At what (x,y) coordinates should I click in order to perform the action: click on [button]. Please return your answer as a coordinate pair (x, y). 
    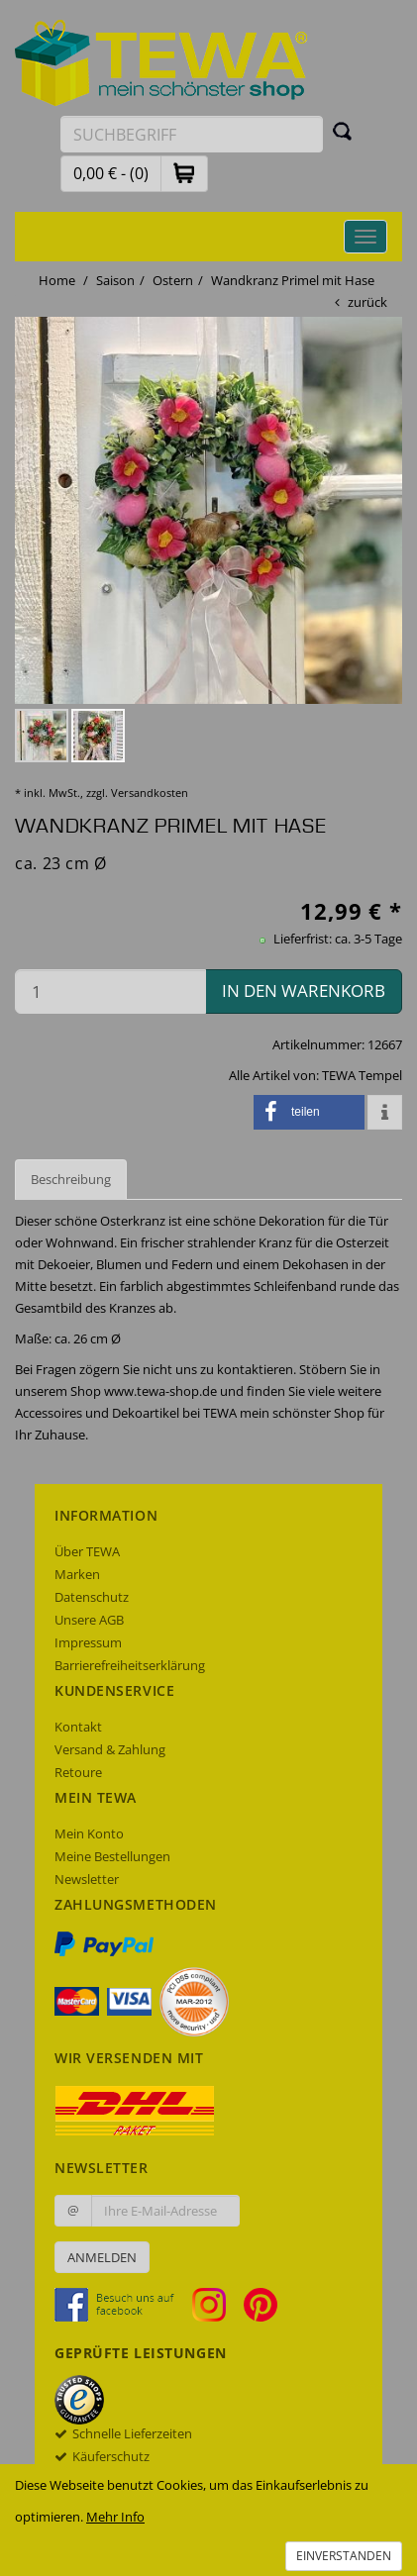
    Looking at the image, I should click on (184, 172).